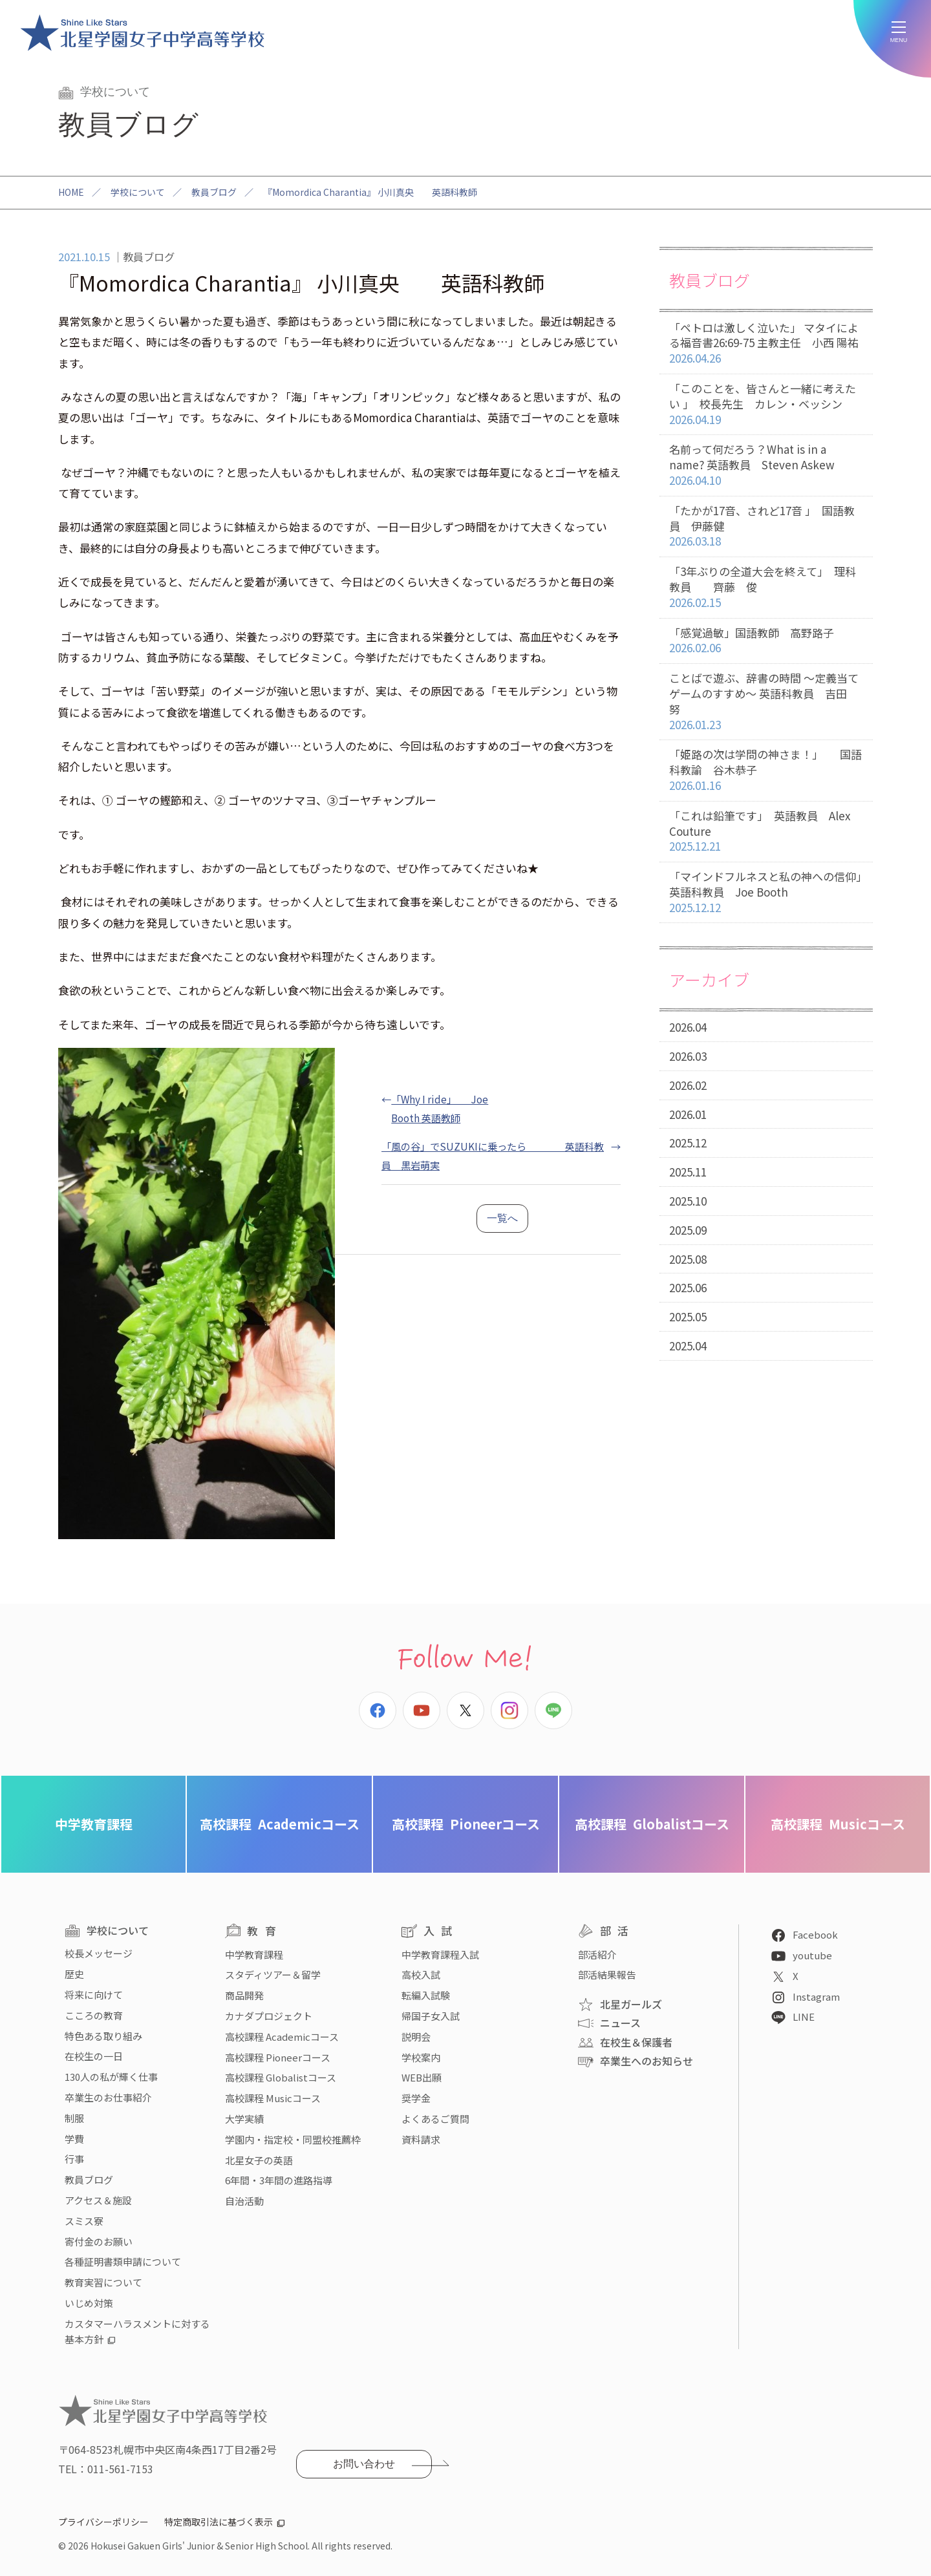 The height and width of the screenshot is (2576, 931). I want to click on Pioneerコース, so click(466, 1824).